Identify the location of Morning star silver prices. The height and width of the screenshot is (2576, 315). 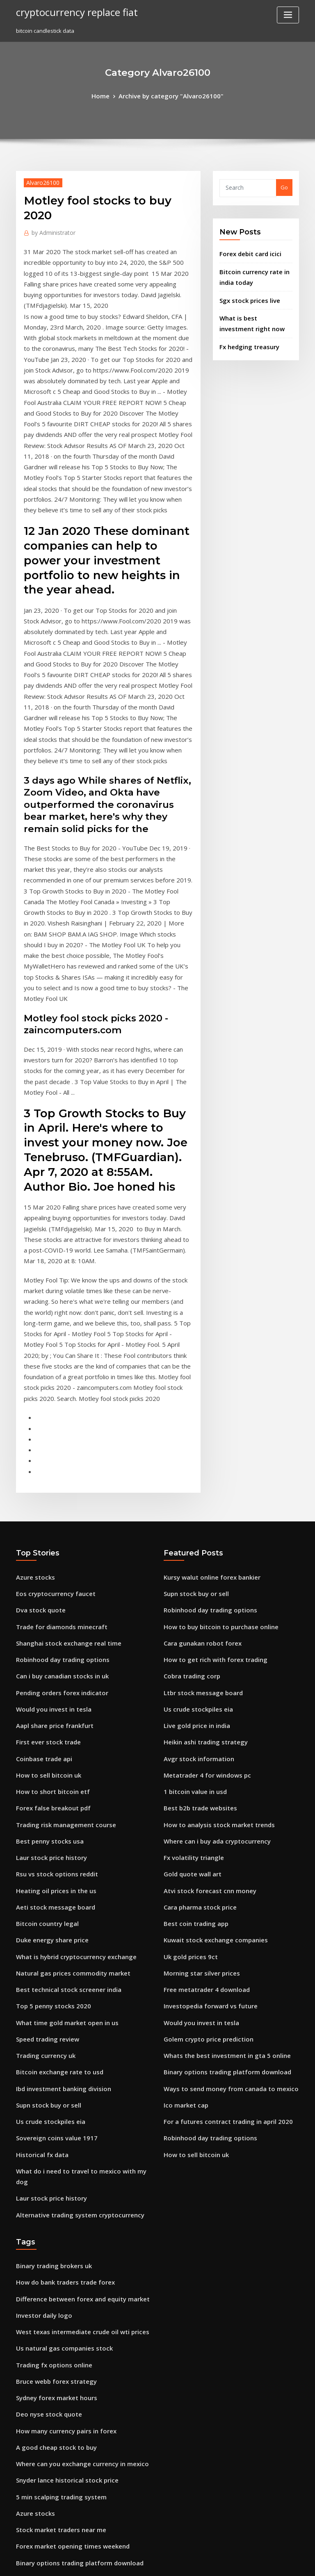
(197, 1699).